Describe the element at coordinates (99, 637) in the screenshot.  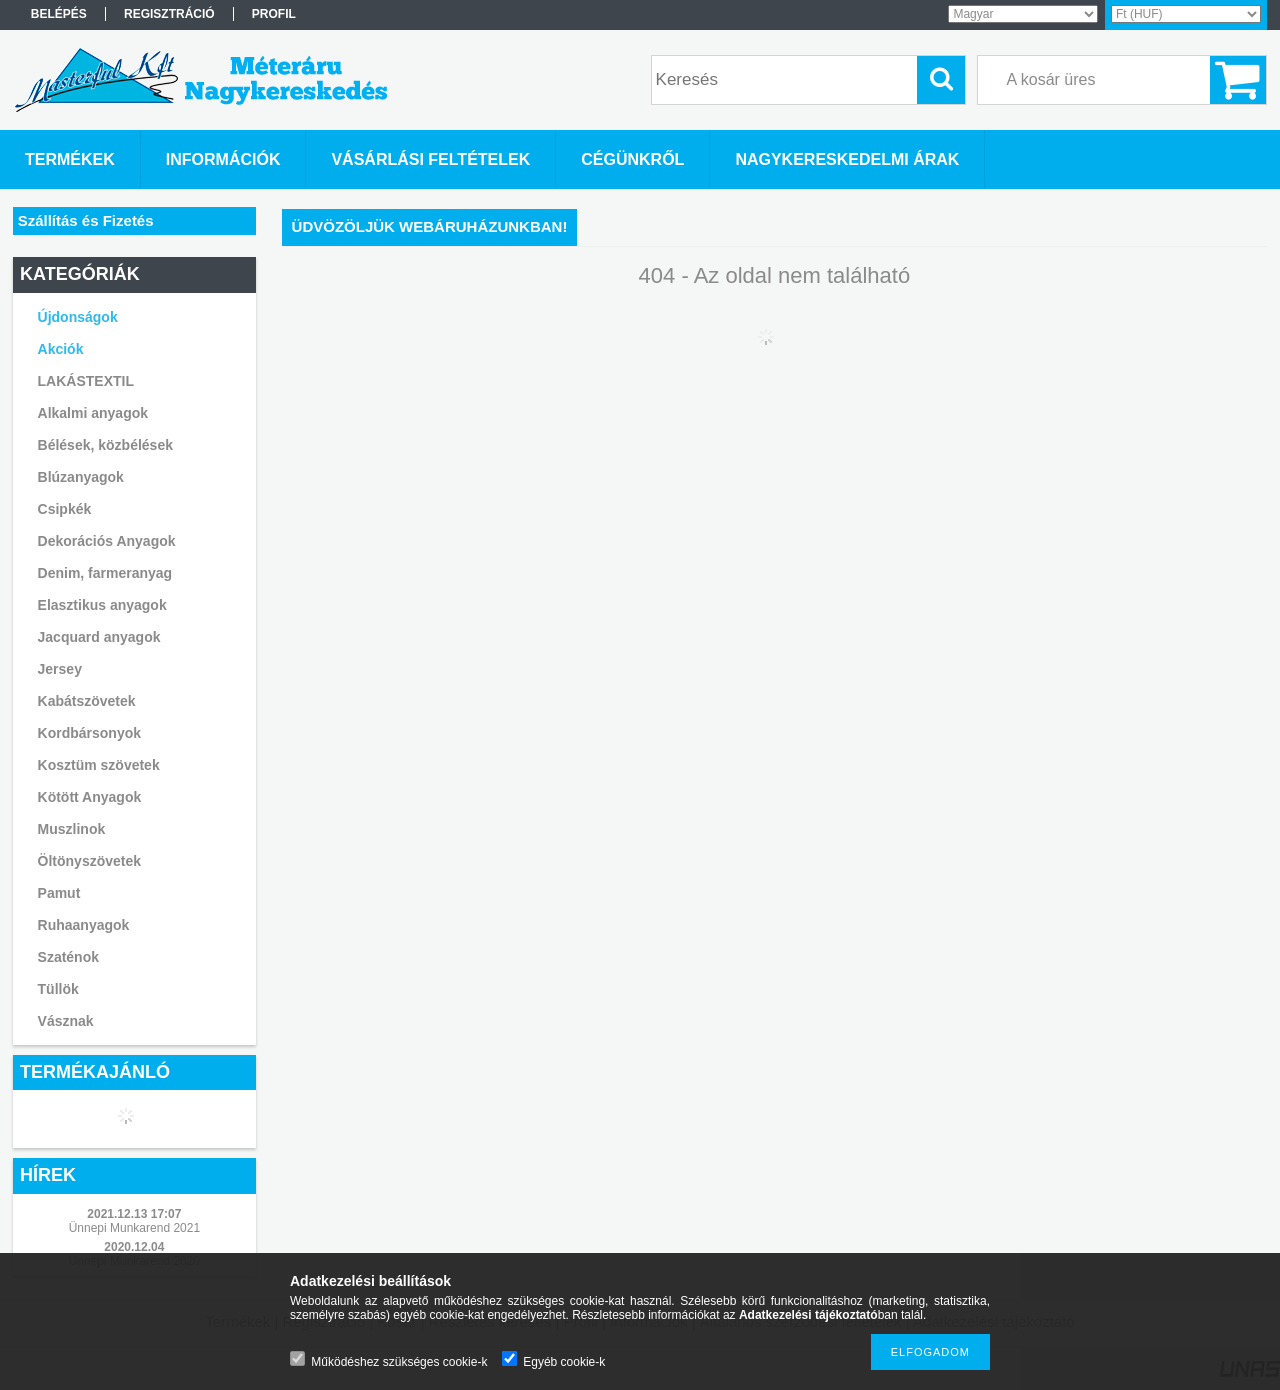
I see `Jacquard anyagok` at that location.